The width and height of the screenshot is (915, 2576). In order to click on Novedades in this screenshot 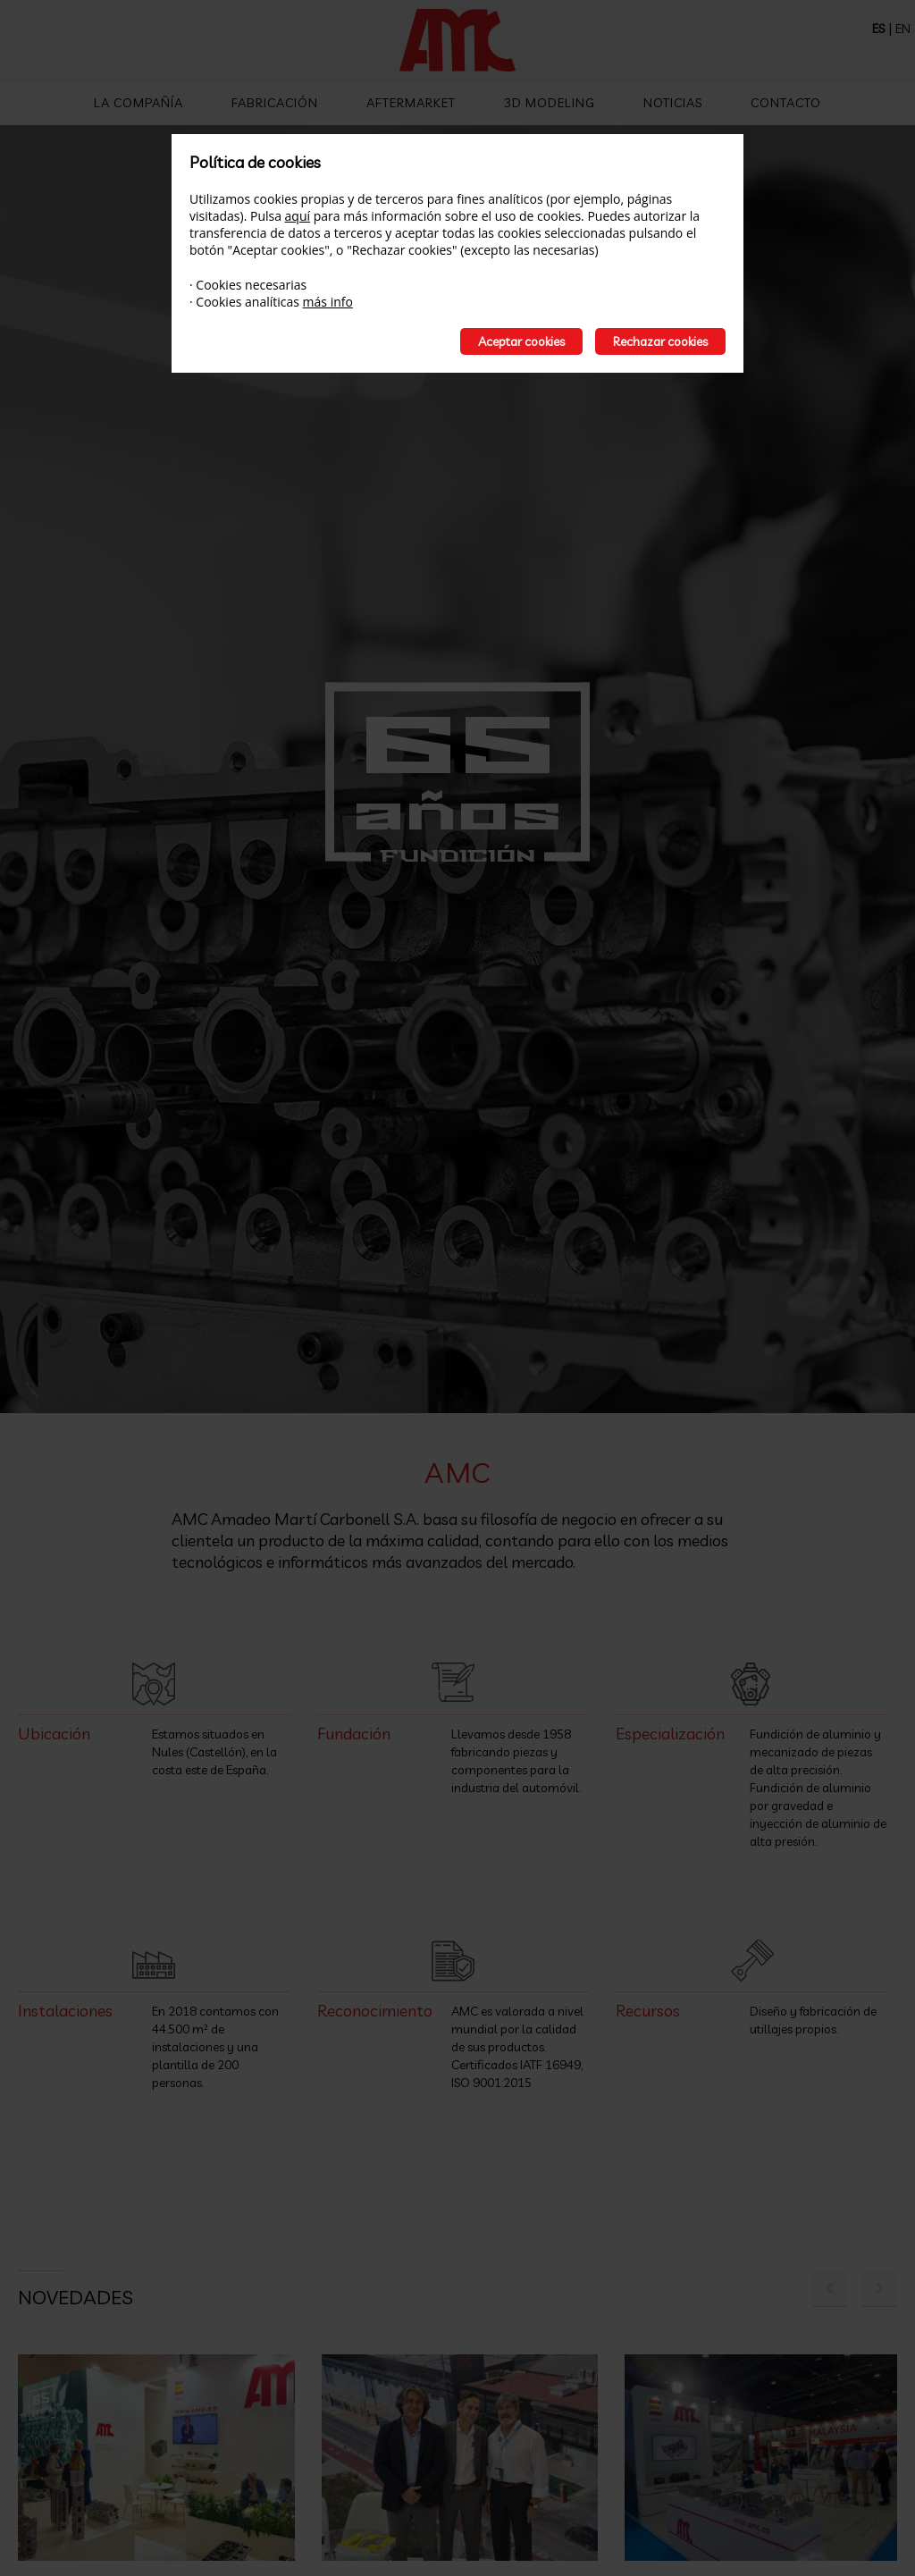, I will do `click(75, 2297)`.